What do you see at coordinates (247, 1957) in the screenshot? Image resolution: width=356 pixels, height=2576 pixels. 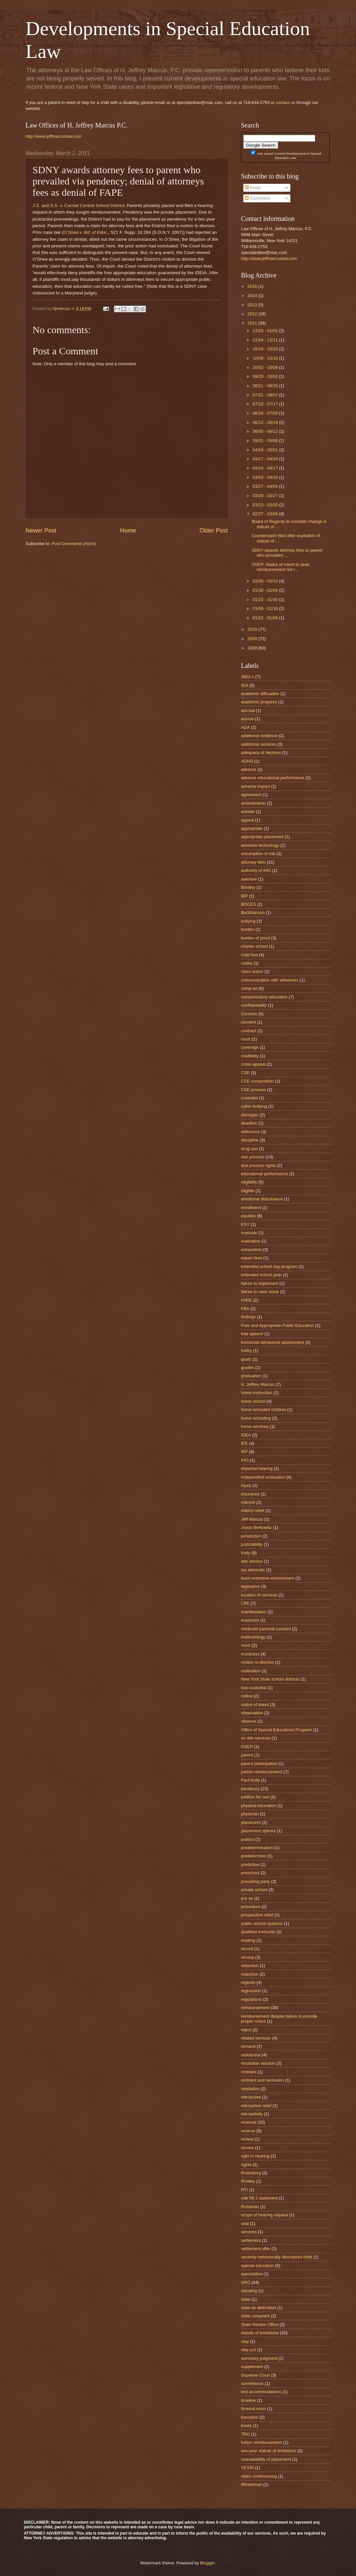 I see `recoup` at bounding box center [247, 1957].